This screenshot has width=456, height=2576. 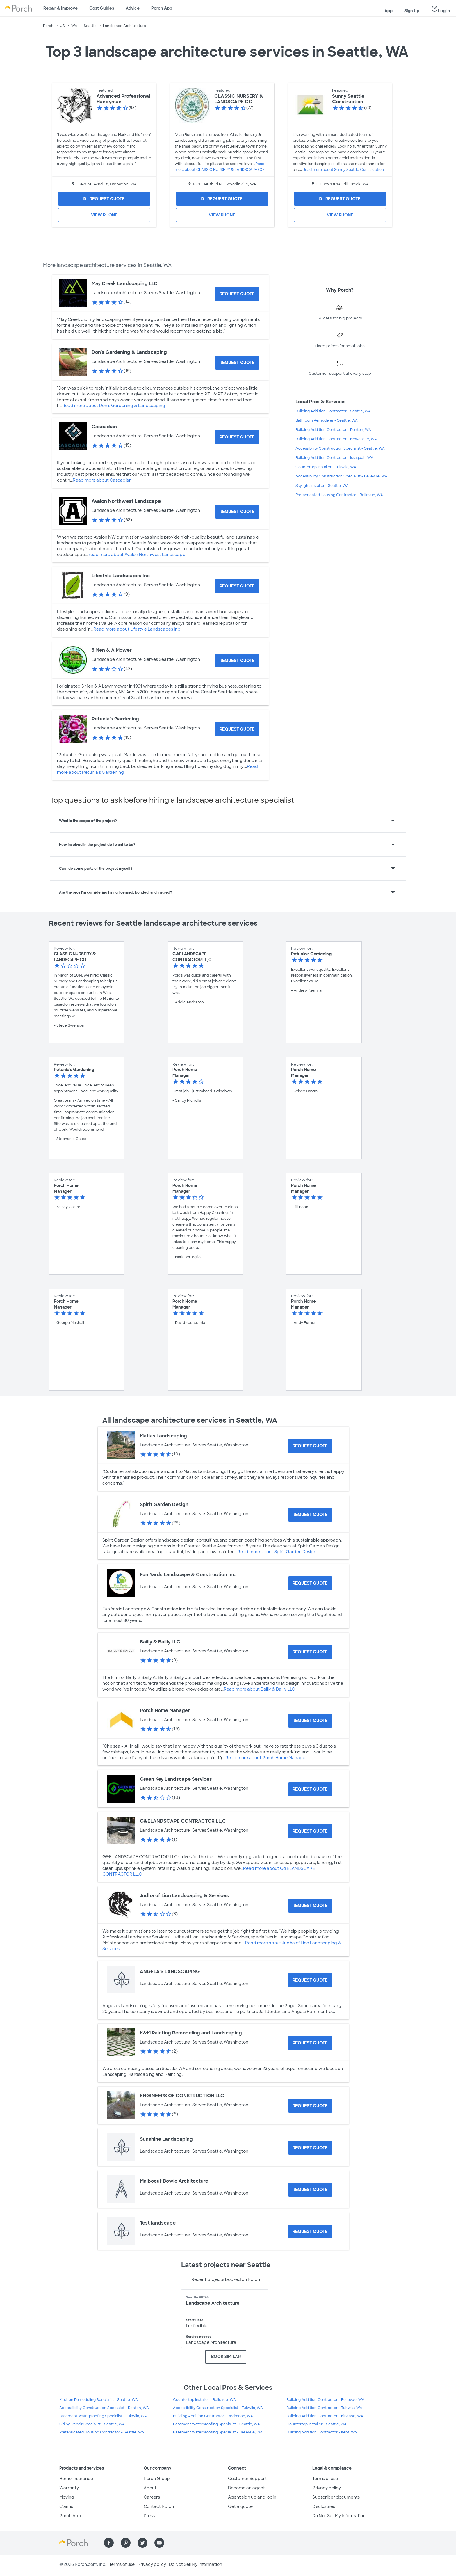 What do you see at coordinates (191, 2033) in the screenshot?
I see `K&M Painting Remodeling and Landscaping` at bounding box center [191, 2033].